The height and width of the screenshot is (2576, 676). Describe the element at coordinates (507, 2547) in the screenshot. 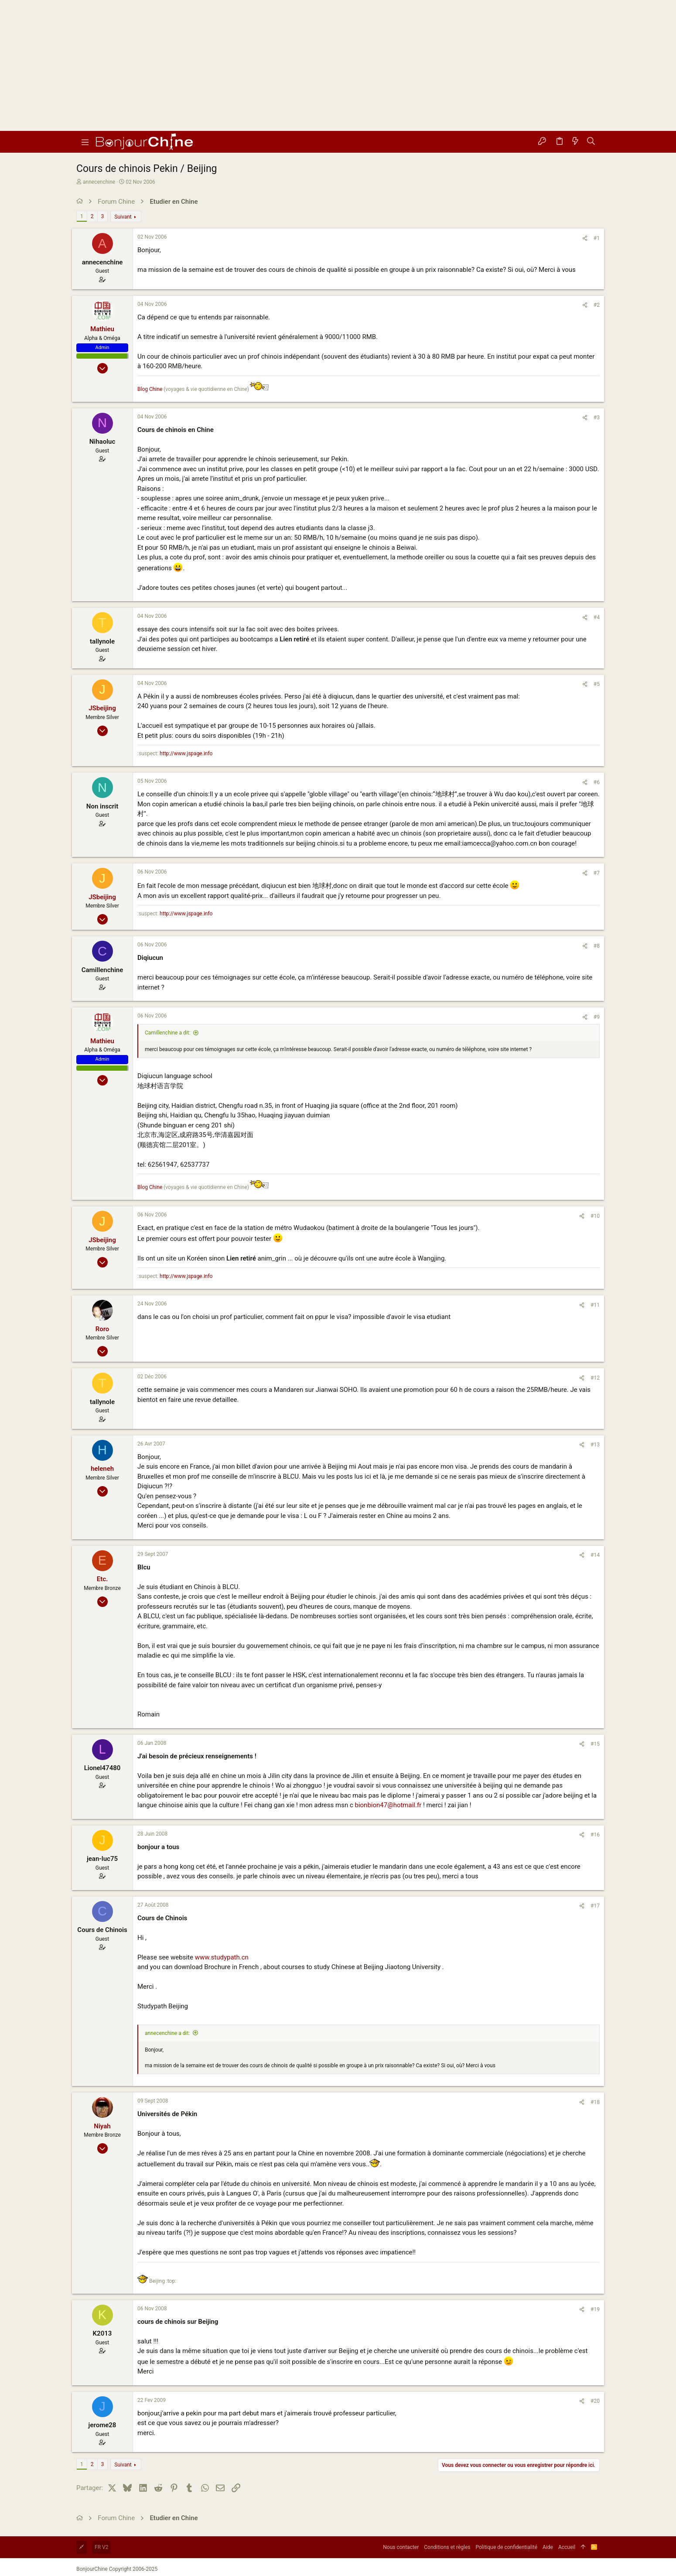

I see `Politique de confidentialité` at that location.